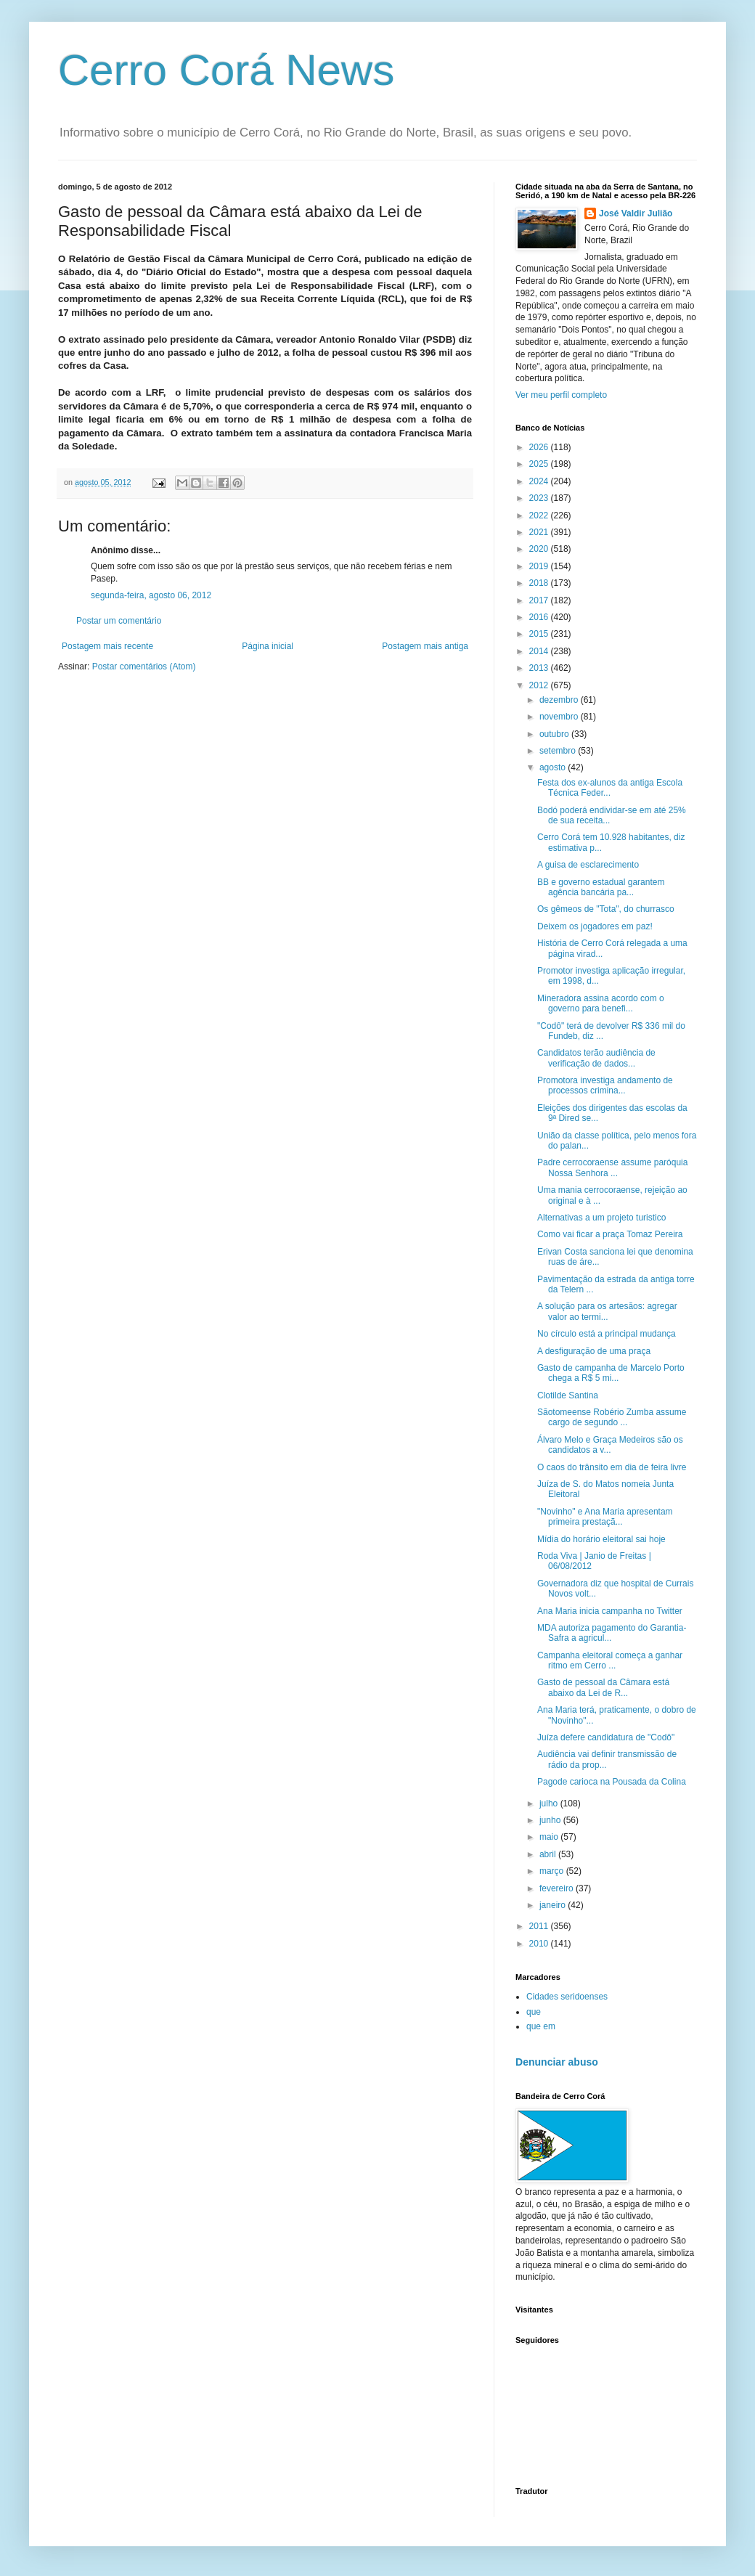 The height and width of the screenshot is (2576, 755). What do you see at coordinates (611, 1373) in the screenshot?
I see `Gasto de campanha de Marcelo Porto chega a R$ 5 mi...` at bounding box center [611, 1373].